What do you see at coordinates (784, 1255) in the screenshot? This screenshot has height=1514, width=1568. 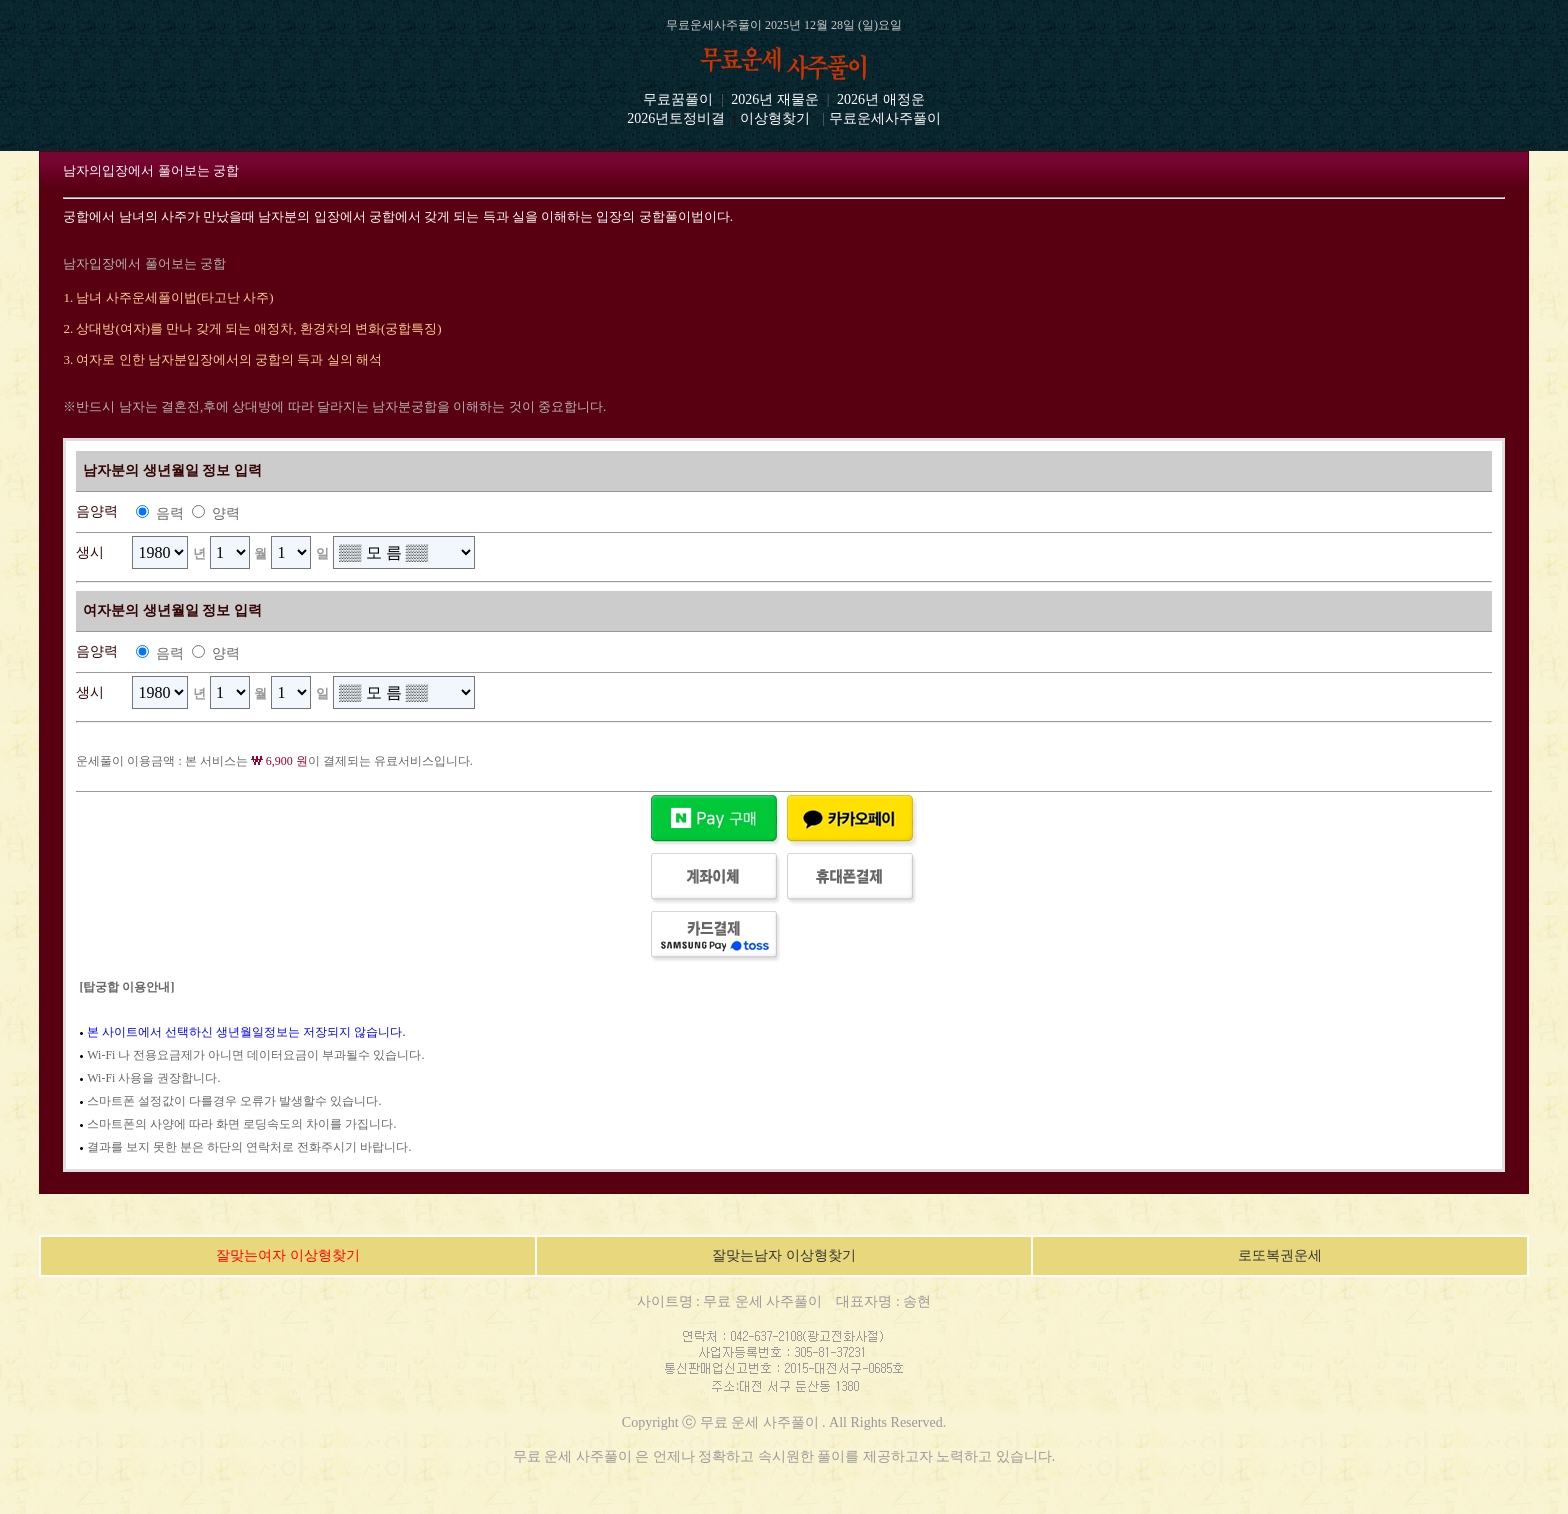 I see `잘맞는남자 이상형찾기` at bounding box center [784, 1255].